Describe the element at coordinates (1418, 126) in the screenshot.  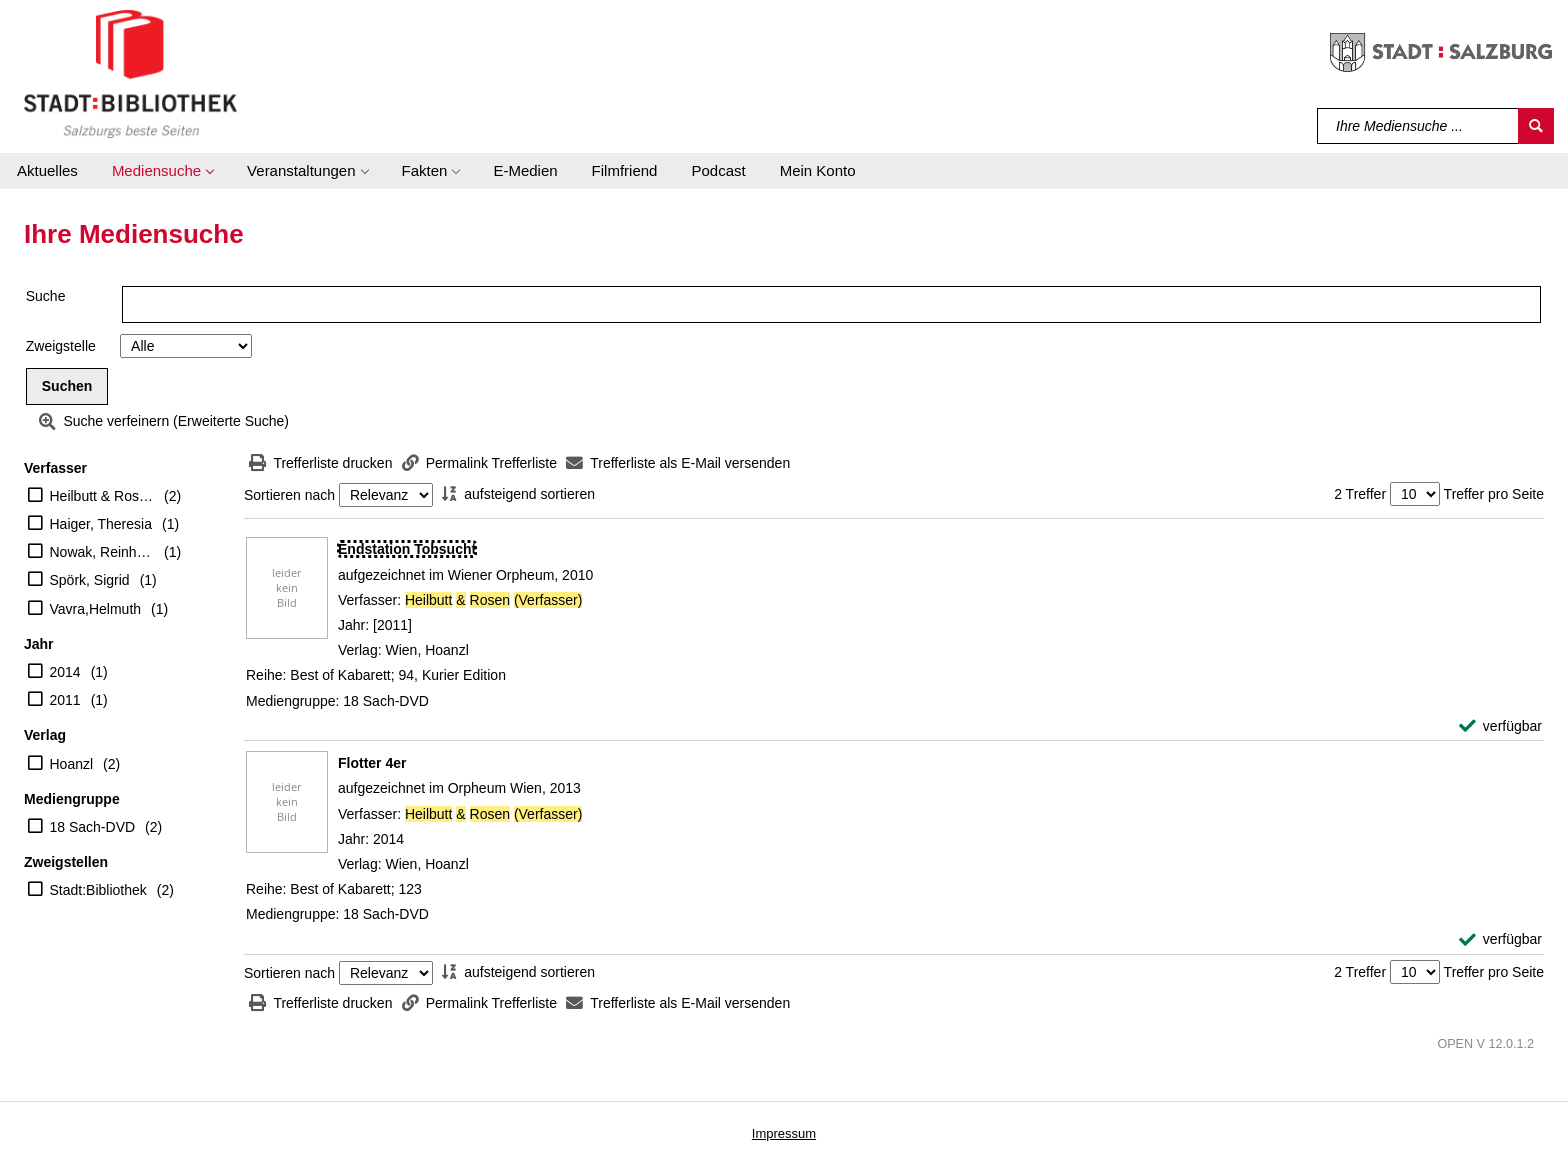
I see `[Suchbegriff]` at that location.